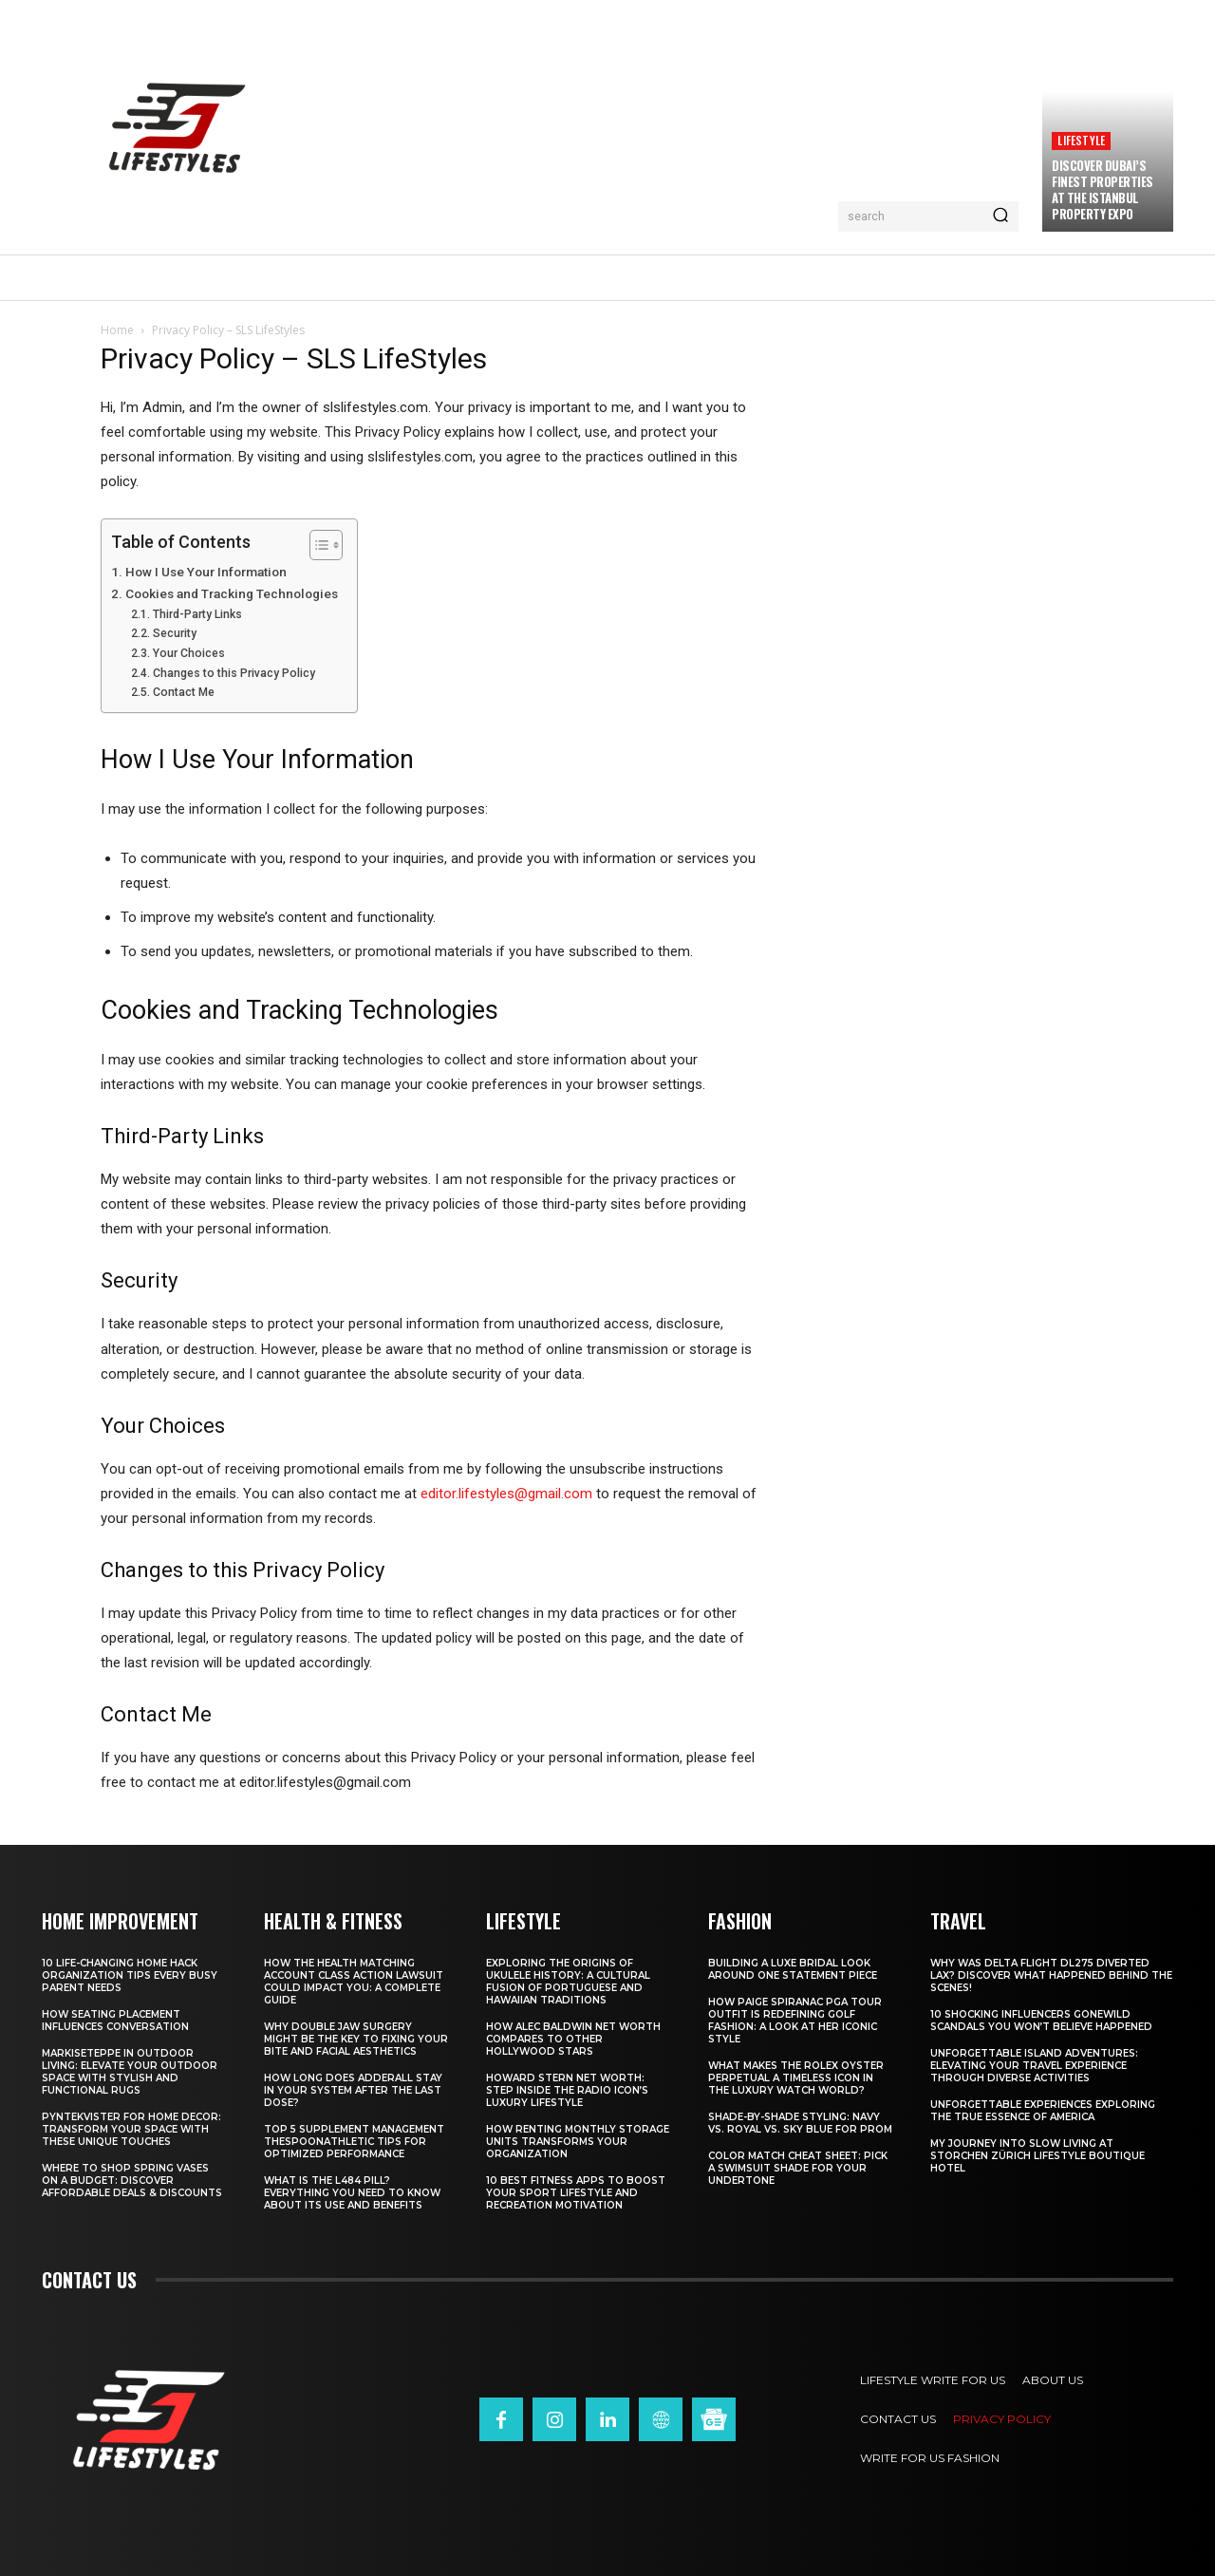  Describe the element at coordinates (796, 2078) in the screenshot. I see `What Makes the Rolex Oyster Perpetual a Timeless Icon in the Luxury Watch World?` at that location.